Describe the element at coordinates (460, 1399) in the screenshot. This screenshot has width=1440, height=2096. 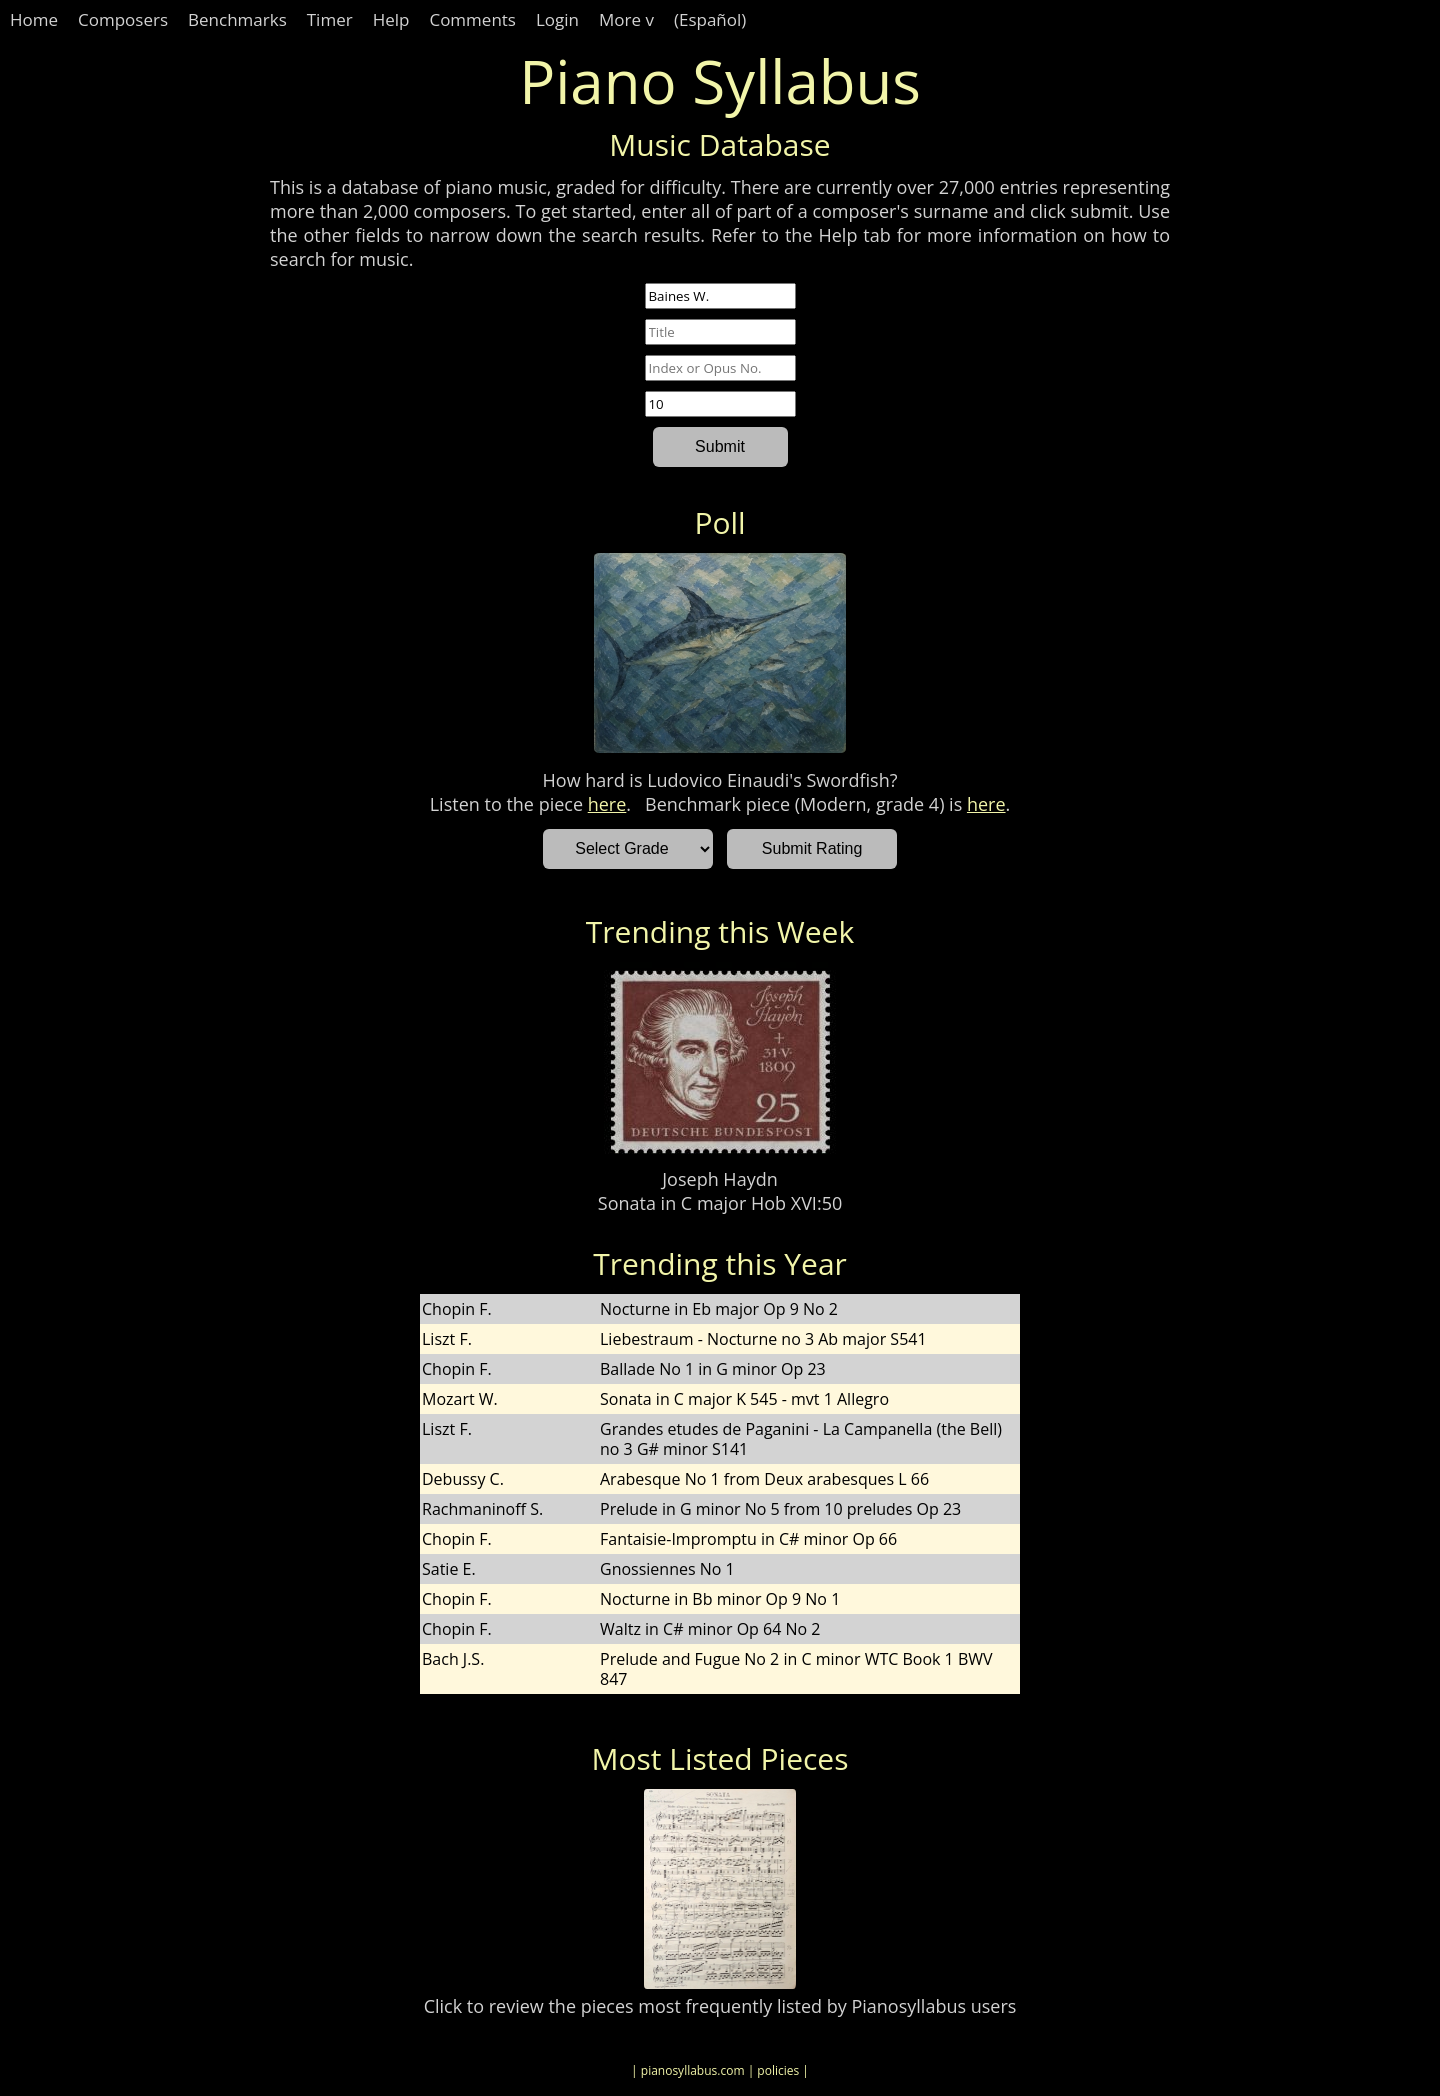
I see `Mozart W.` at that location.